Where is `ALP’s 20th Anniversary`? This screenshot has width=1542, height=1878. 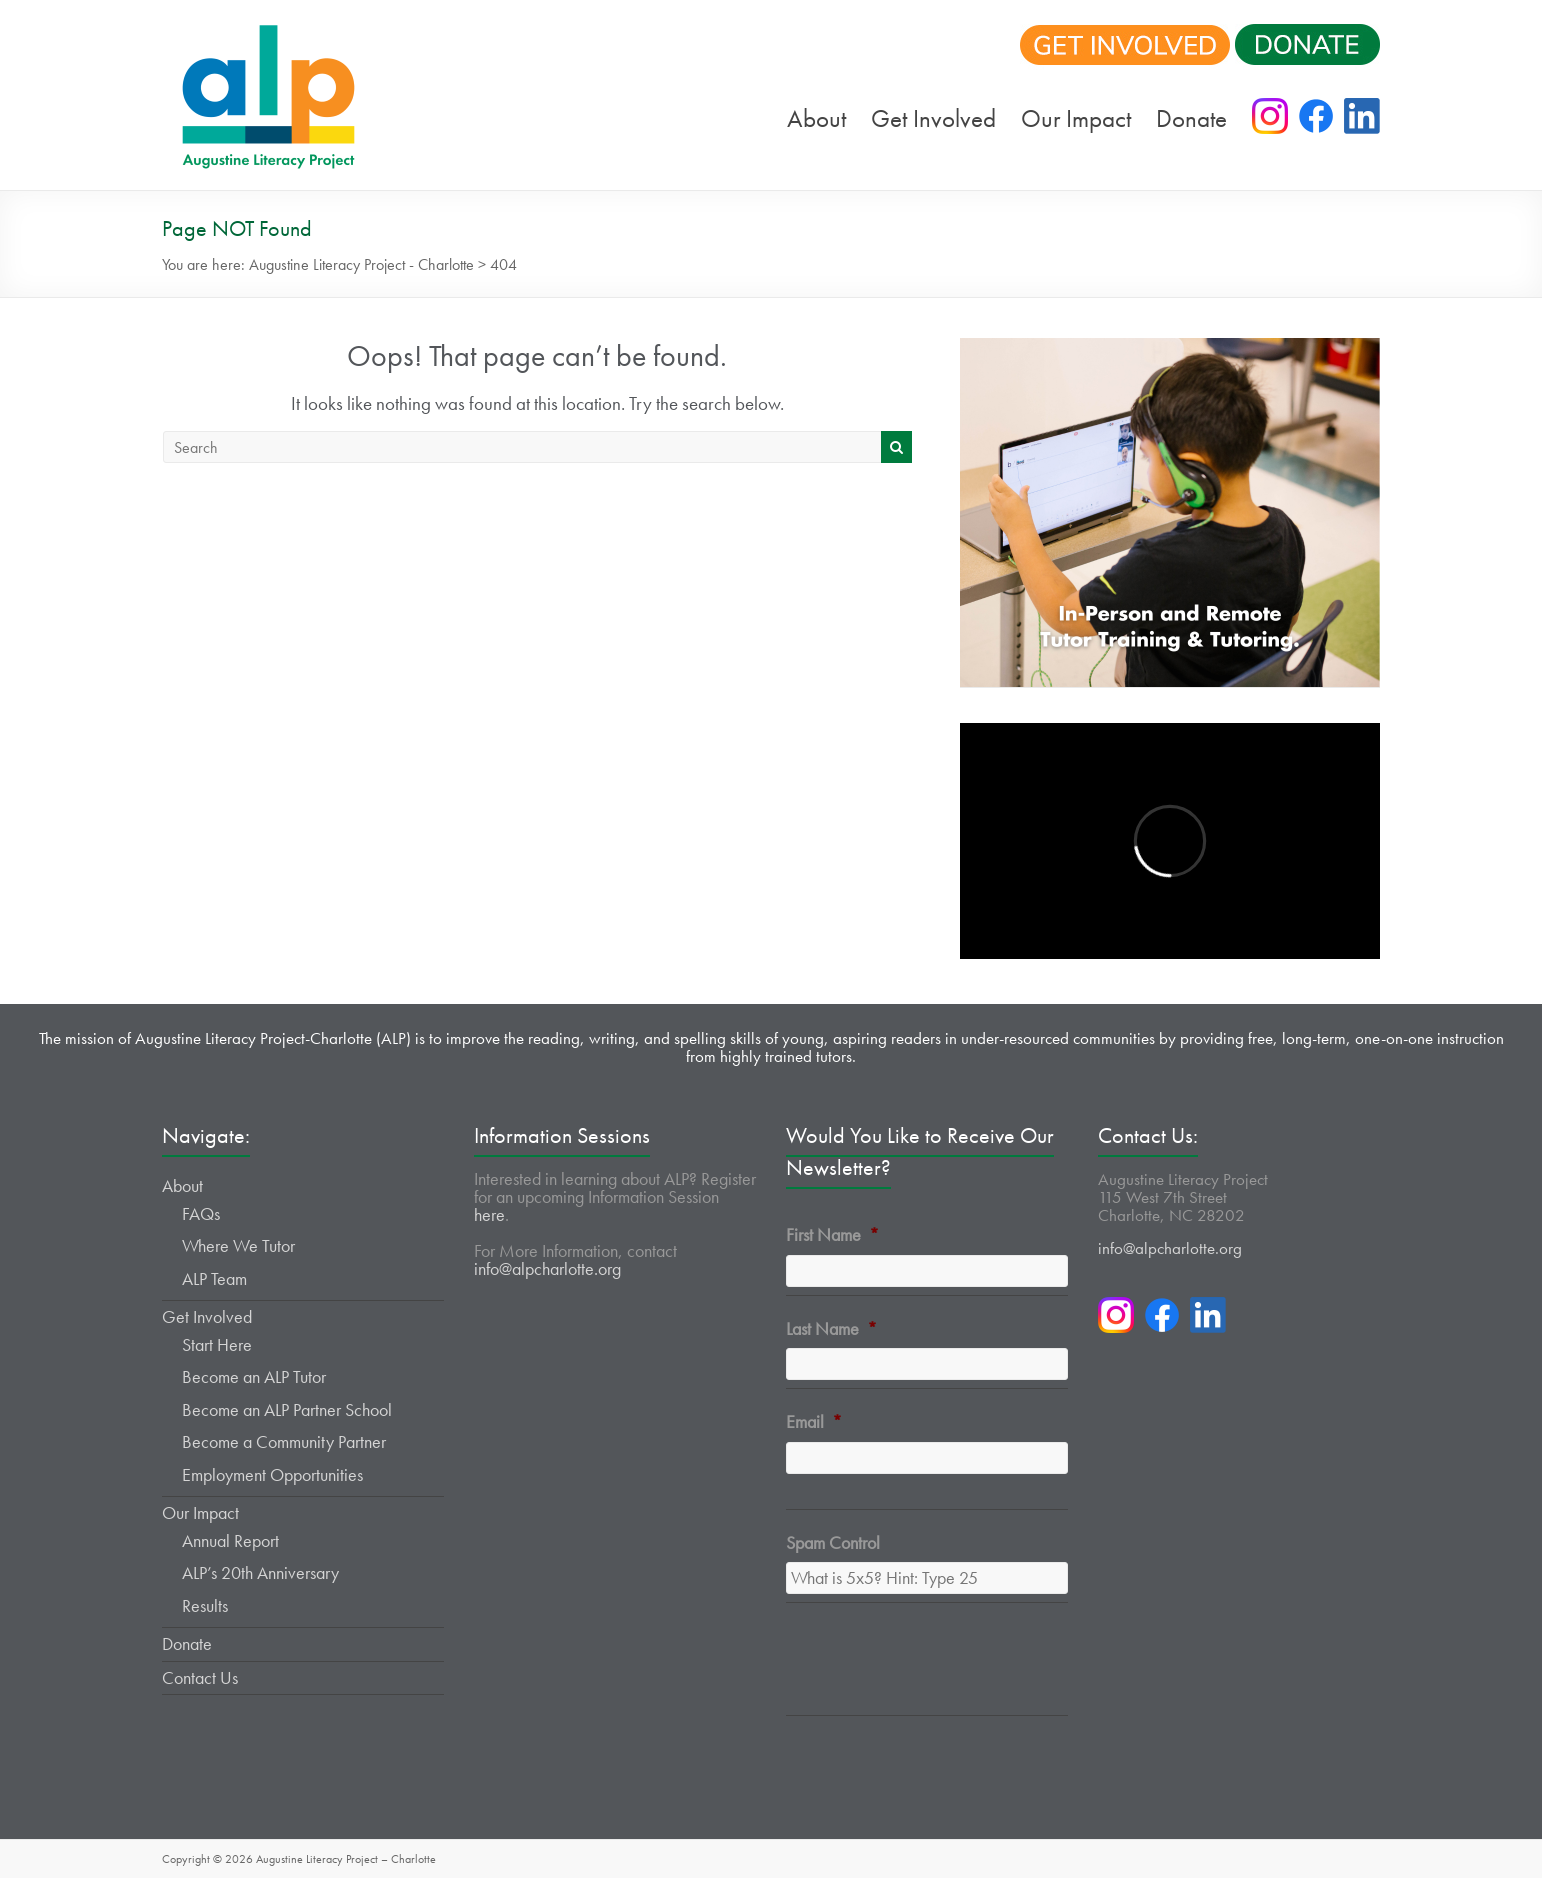 ALP’s 20th Anniversary is located at coordinates (260, 1572).